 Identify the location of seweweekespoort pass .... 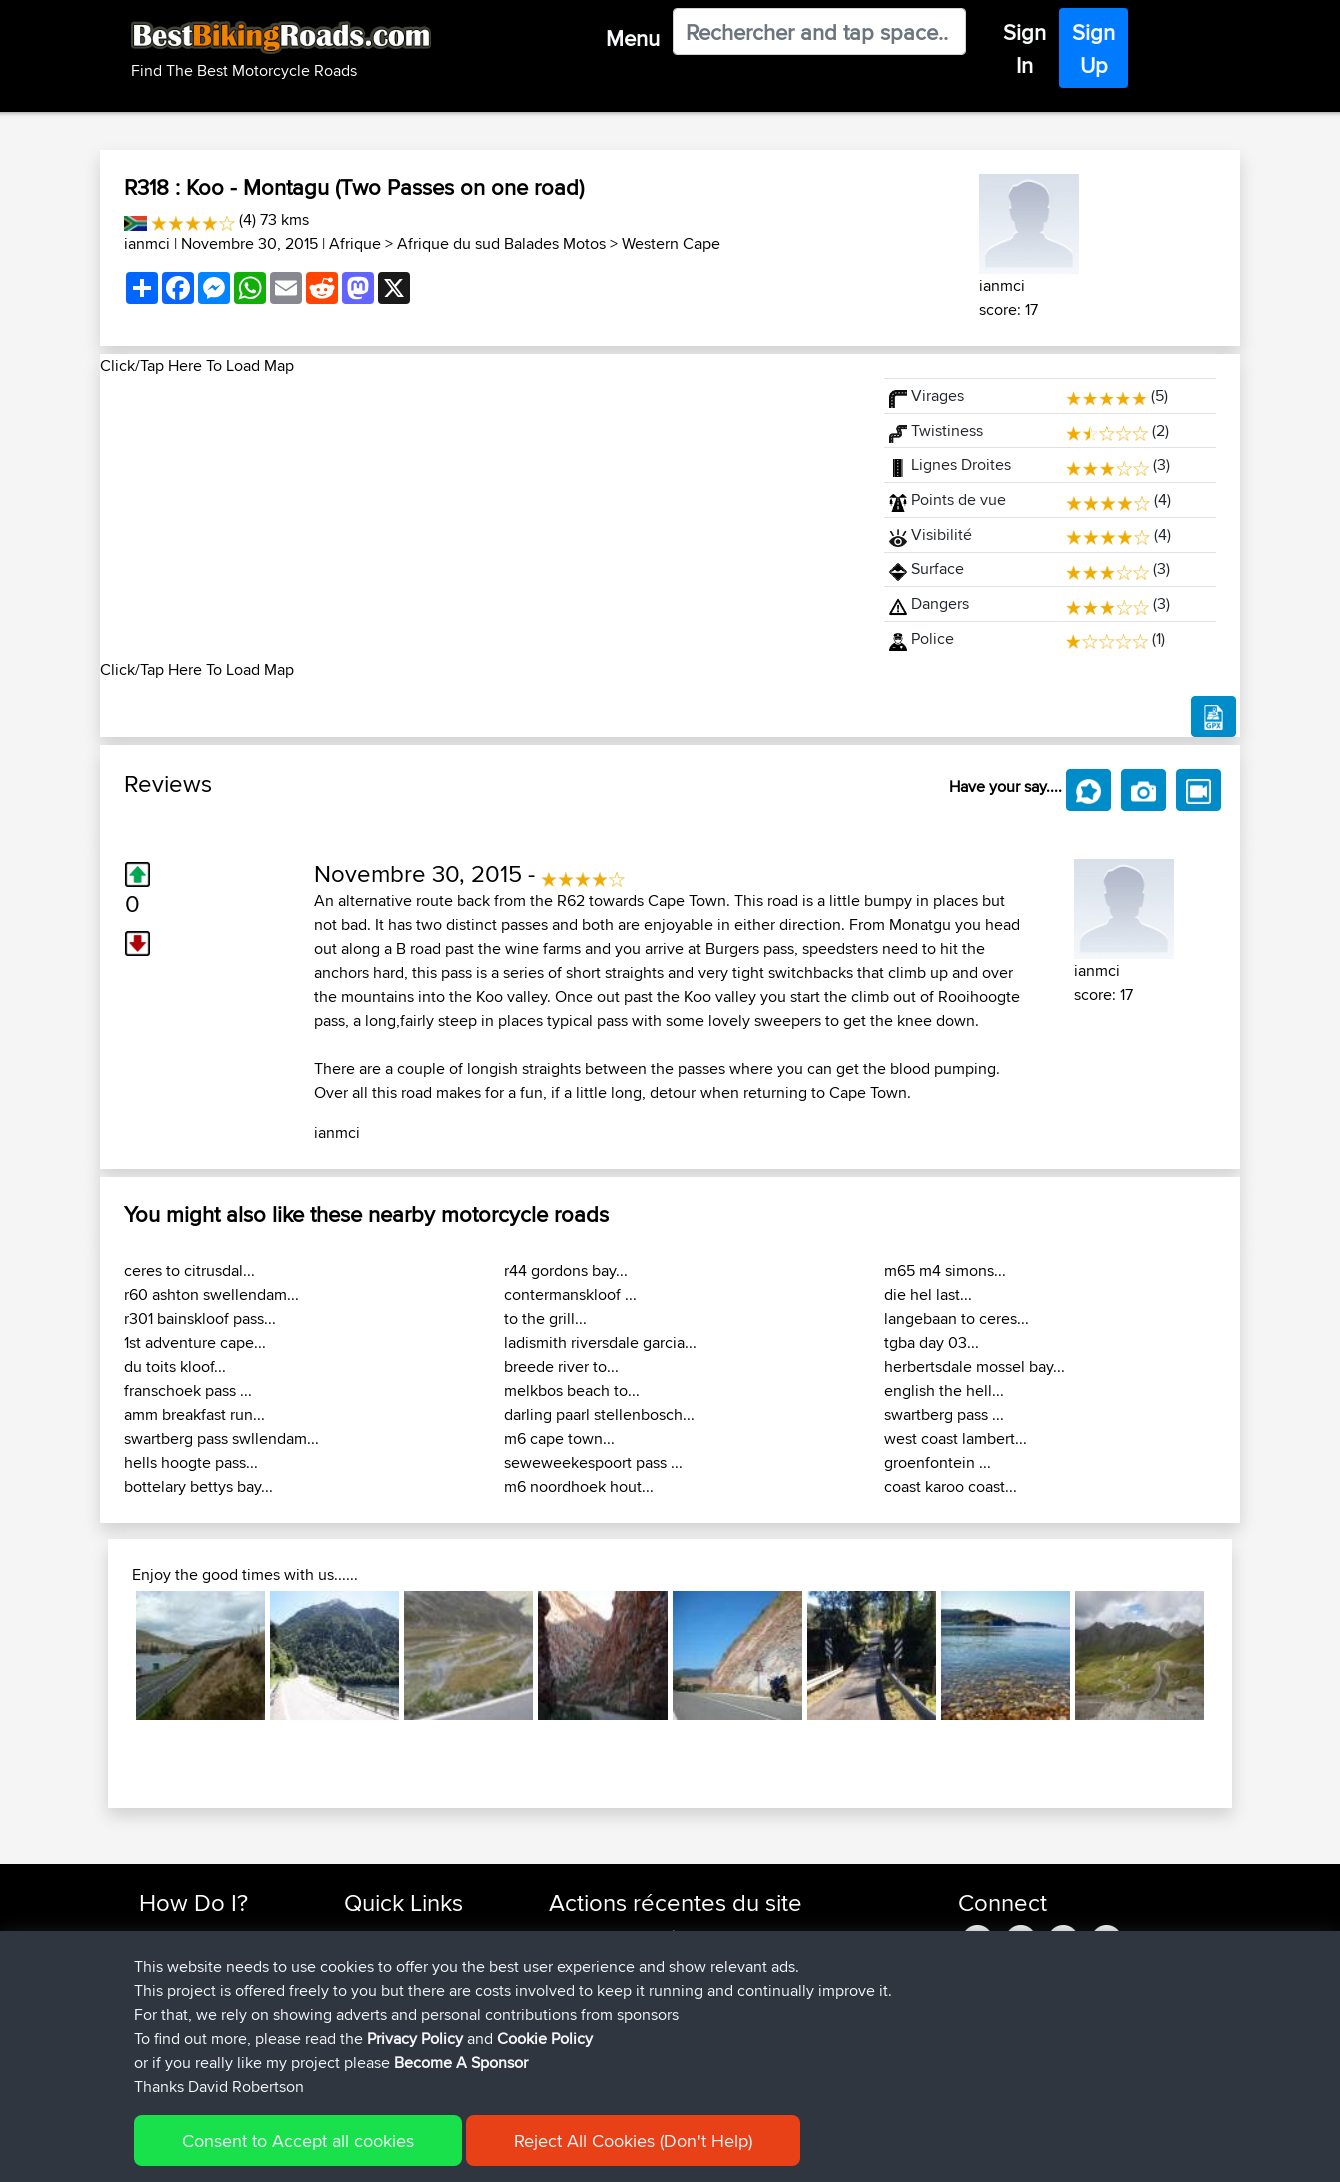
(593, 1462).